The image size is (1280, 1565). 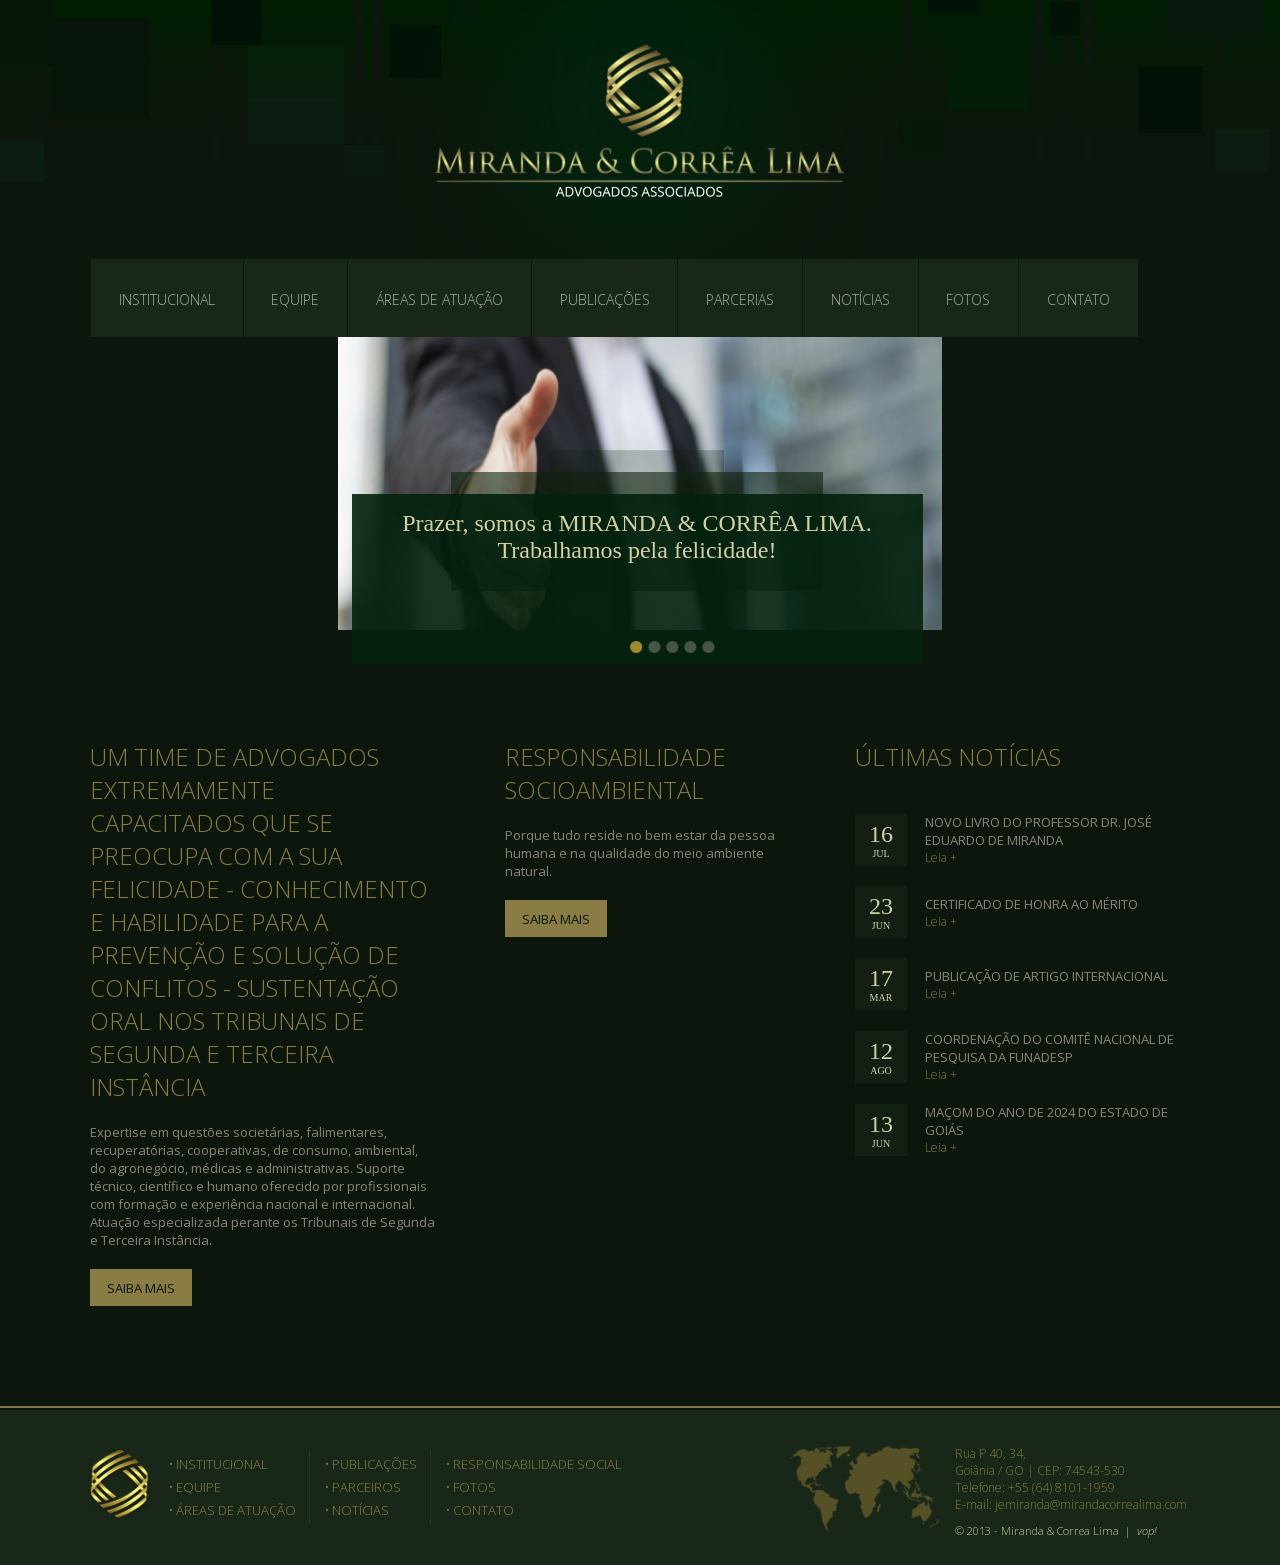 What do you see at coordinates (471, 1487) in the screenshot?
I see `• FOTOS` at bounding box center [471, 1487].